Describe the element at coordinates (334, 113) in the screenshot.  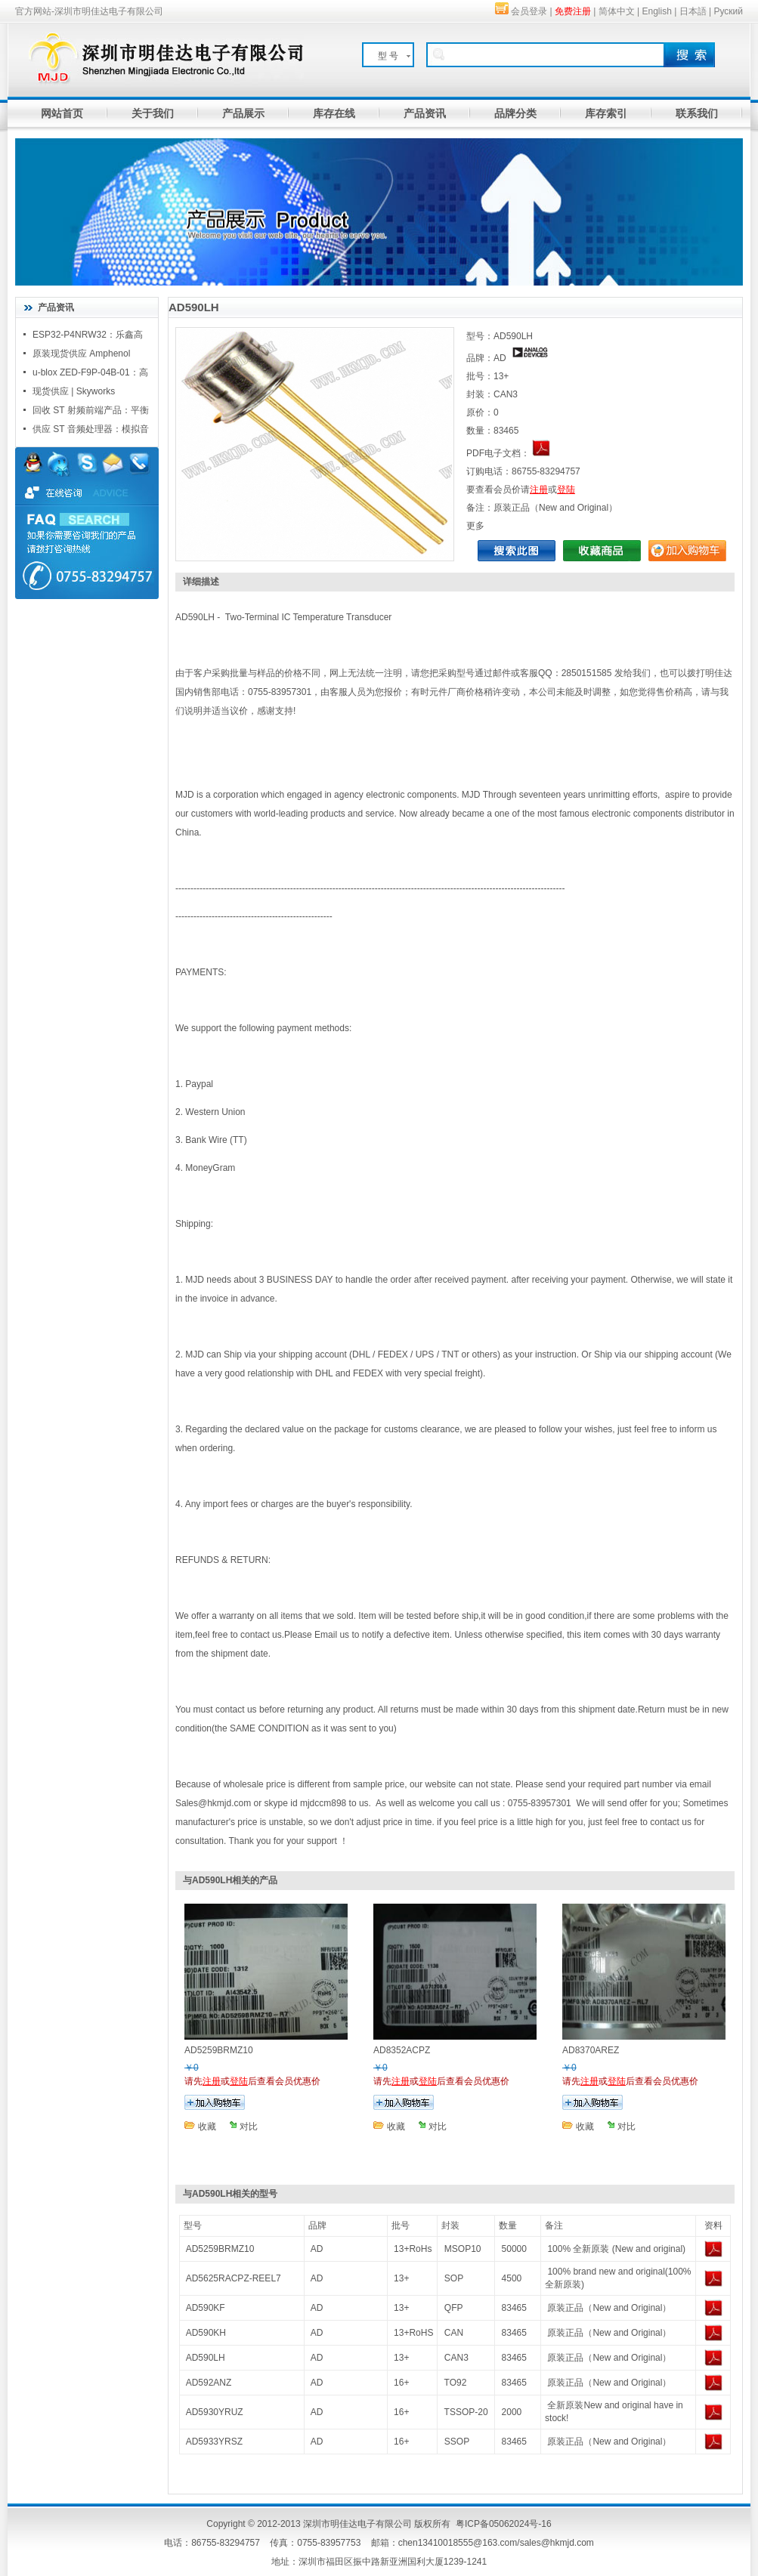
I see `库存在线` at that location.